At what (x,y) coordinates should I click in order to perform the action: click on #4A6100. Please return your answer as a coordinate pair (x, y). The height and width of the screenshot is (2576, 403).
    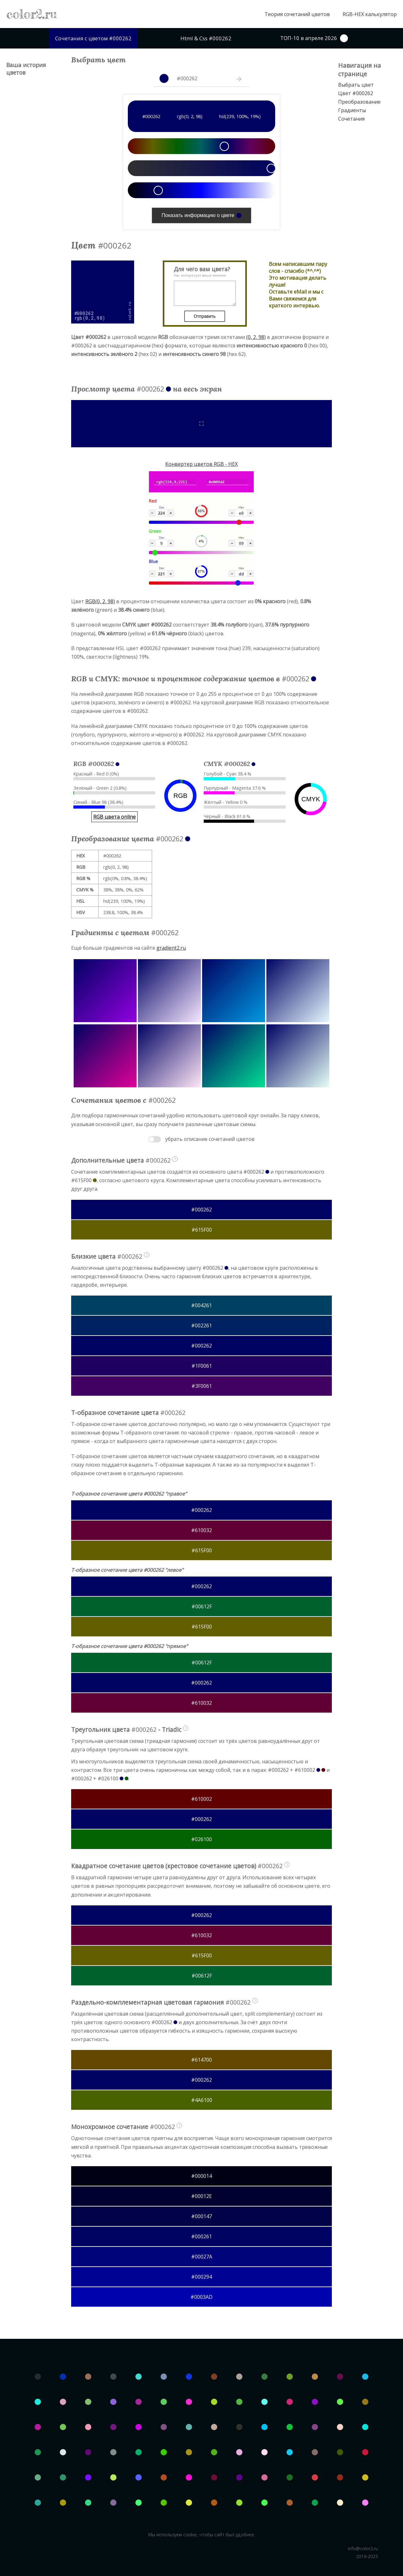
    Looking at the image, I should click on (201, 2100).